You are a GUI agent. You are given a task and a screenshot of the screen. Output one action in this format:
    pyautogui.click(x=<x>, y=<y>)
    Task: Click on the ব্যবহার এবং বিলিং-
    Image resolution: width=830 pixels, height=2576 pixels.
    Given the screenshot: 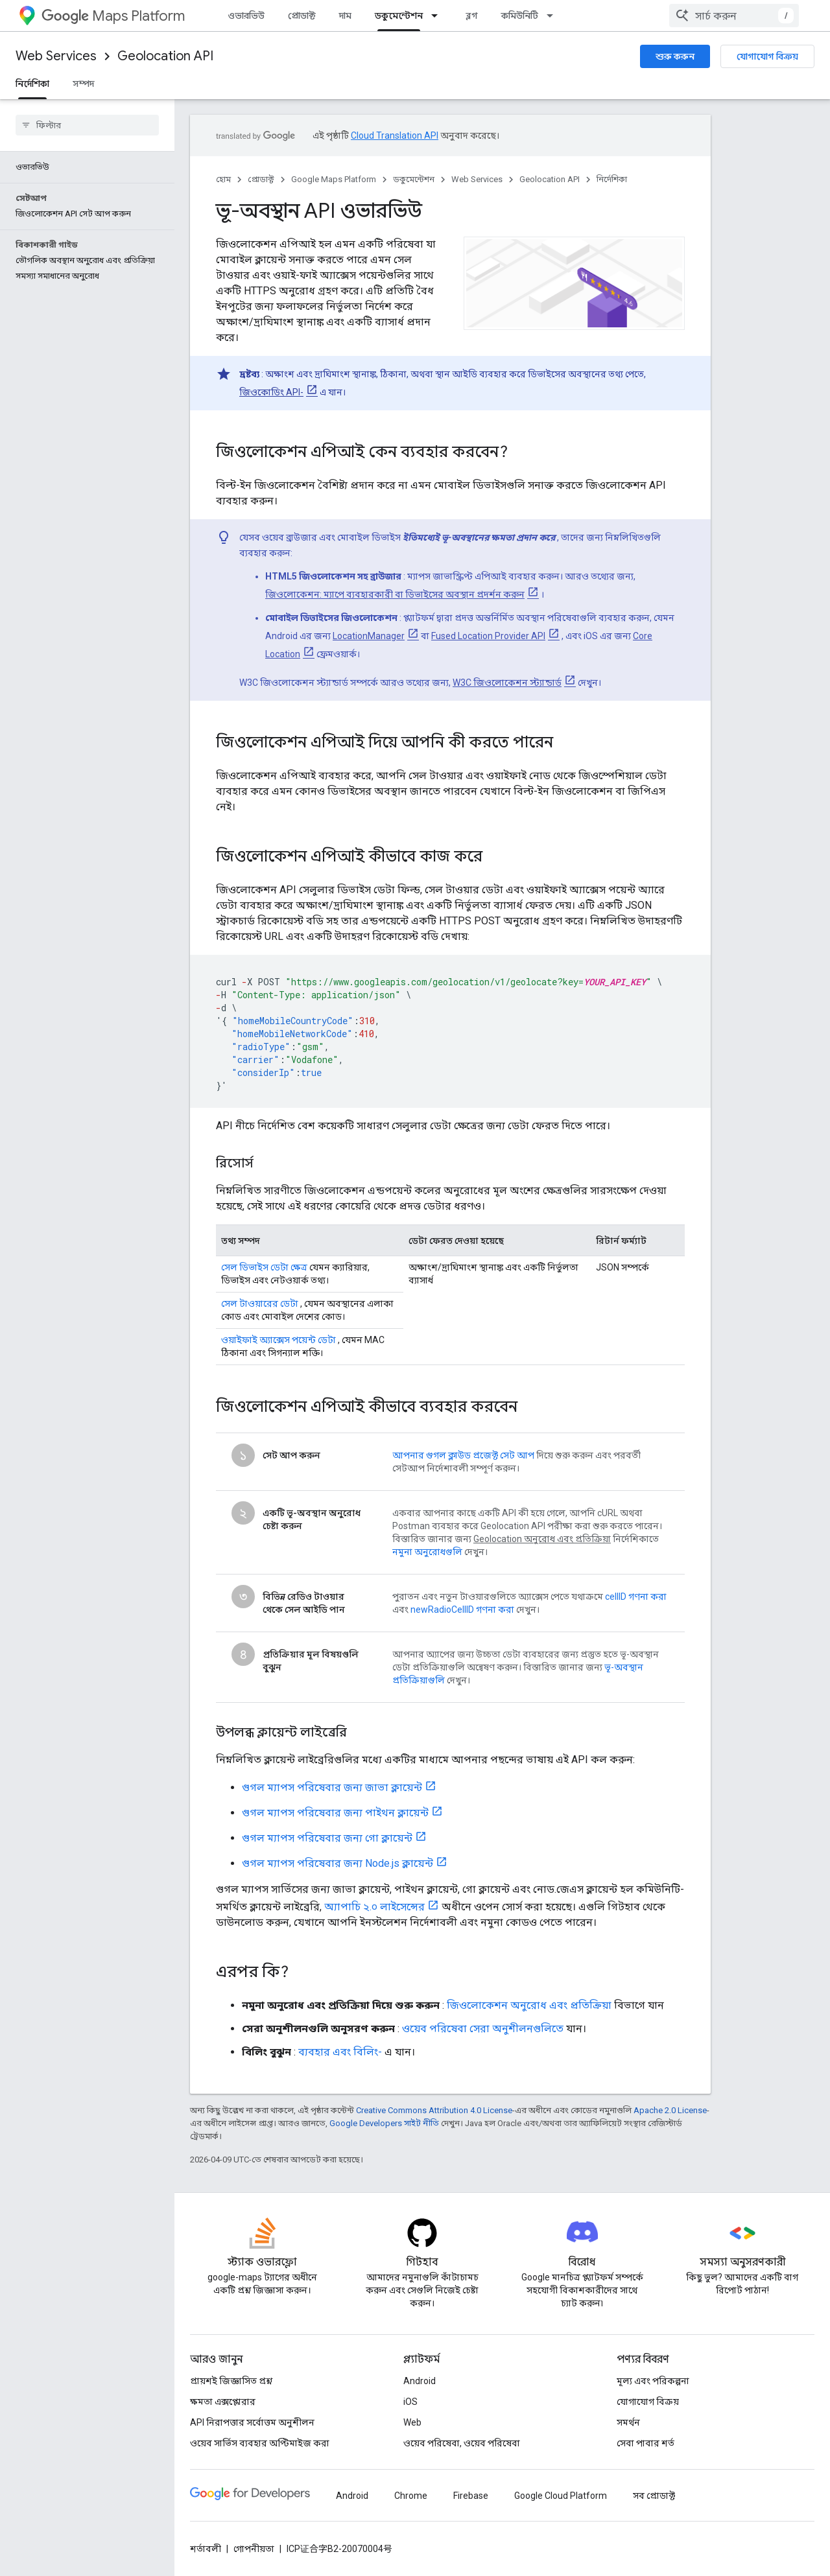 What is the action you would take?
    pyautogui.click(x=340, y=2052)
    